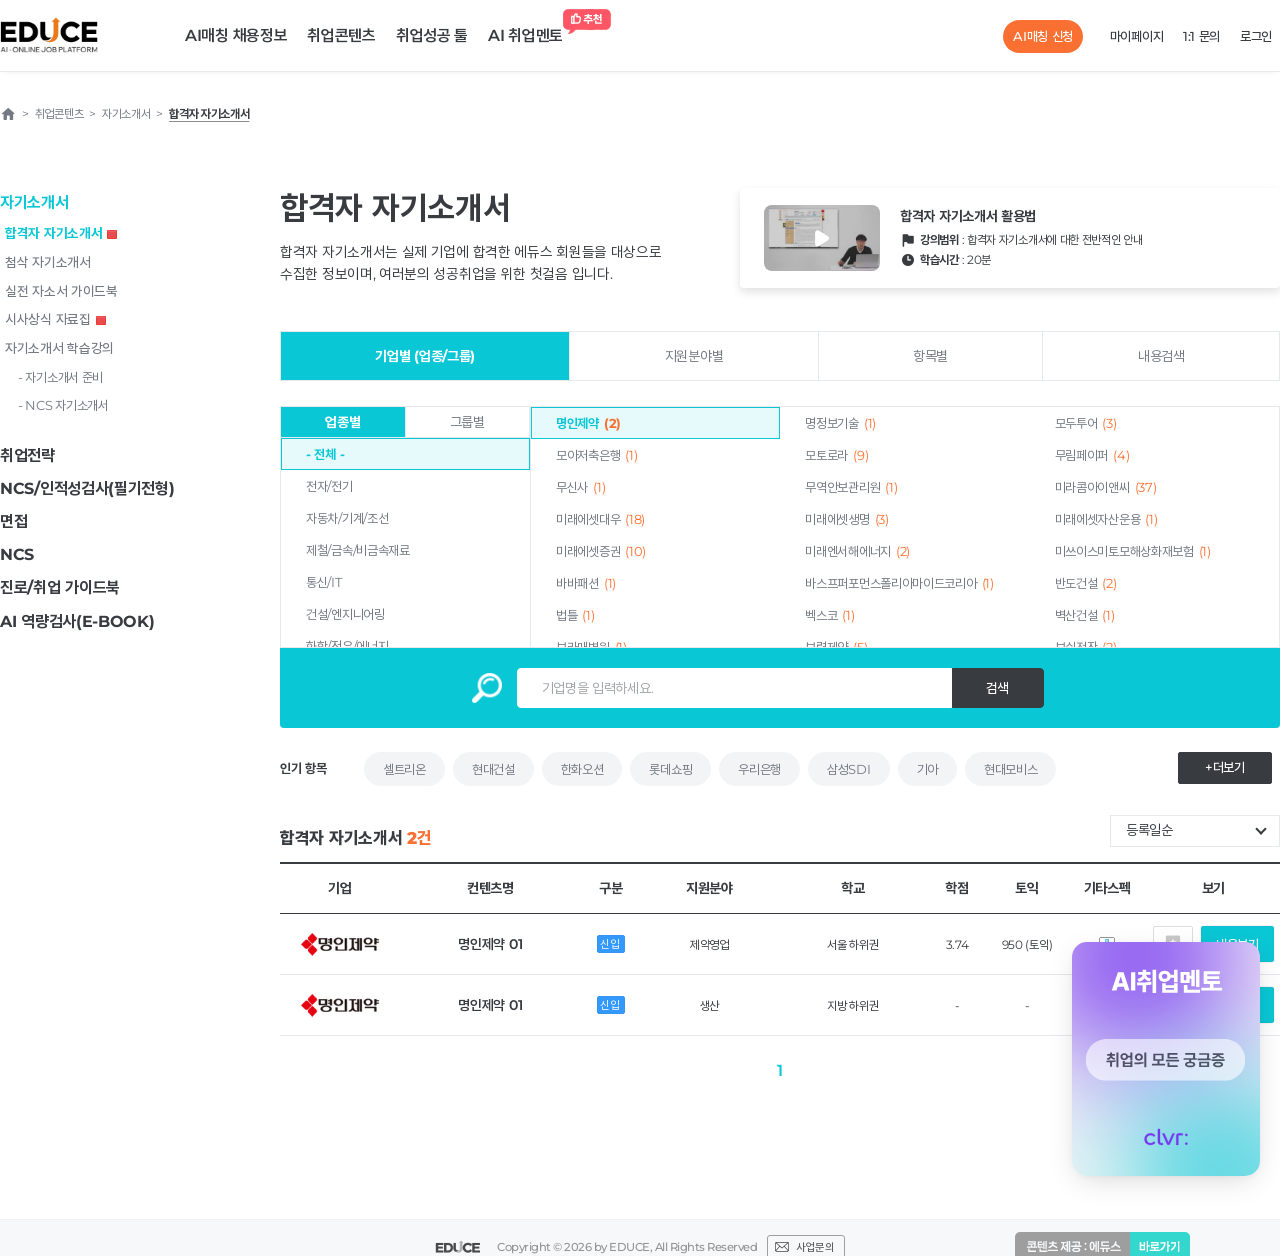 Image resolution: width=1280 pixels, height=1256 pixels. I want to click on 자기소개서 학습강의, so click(59, 348).